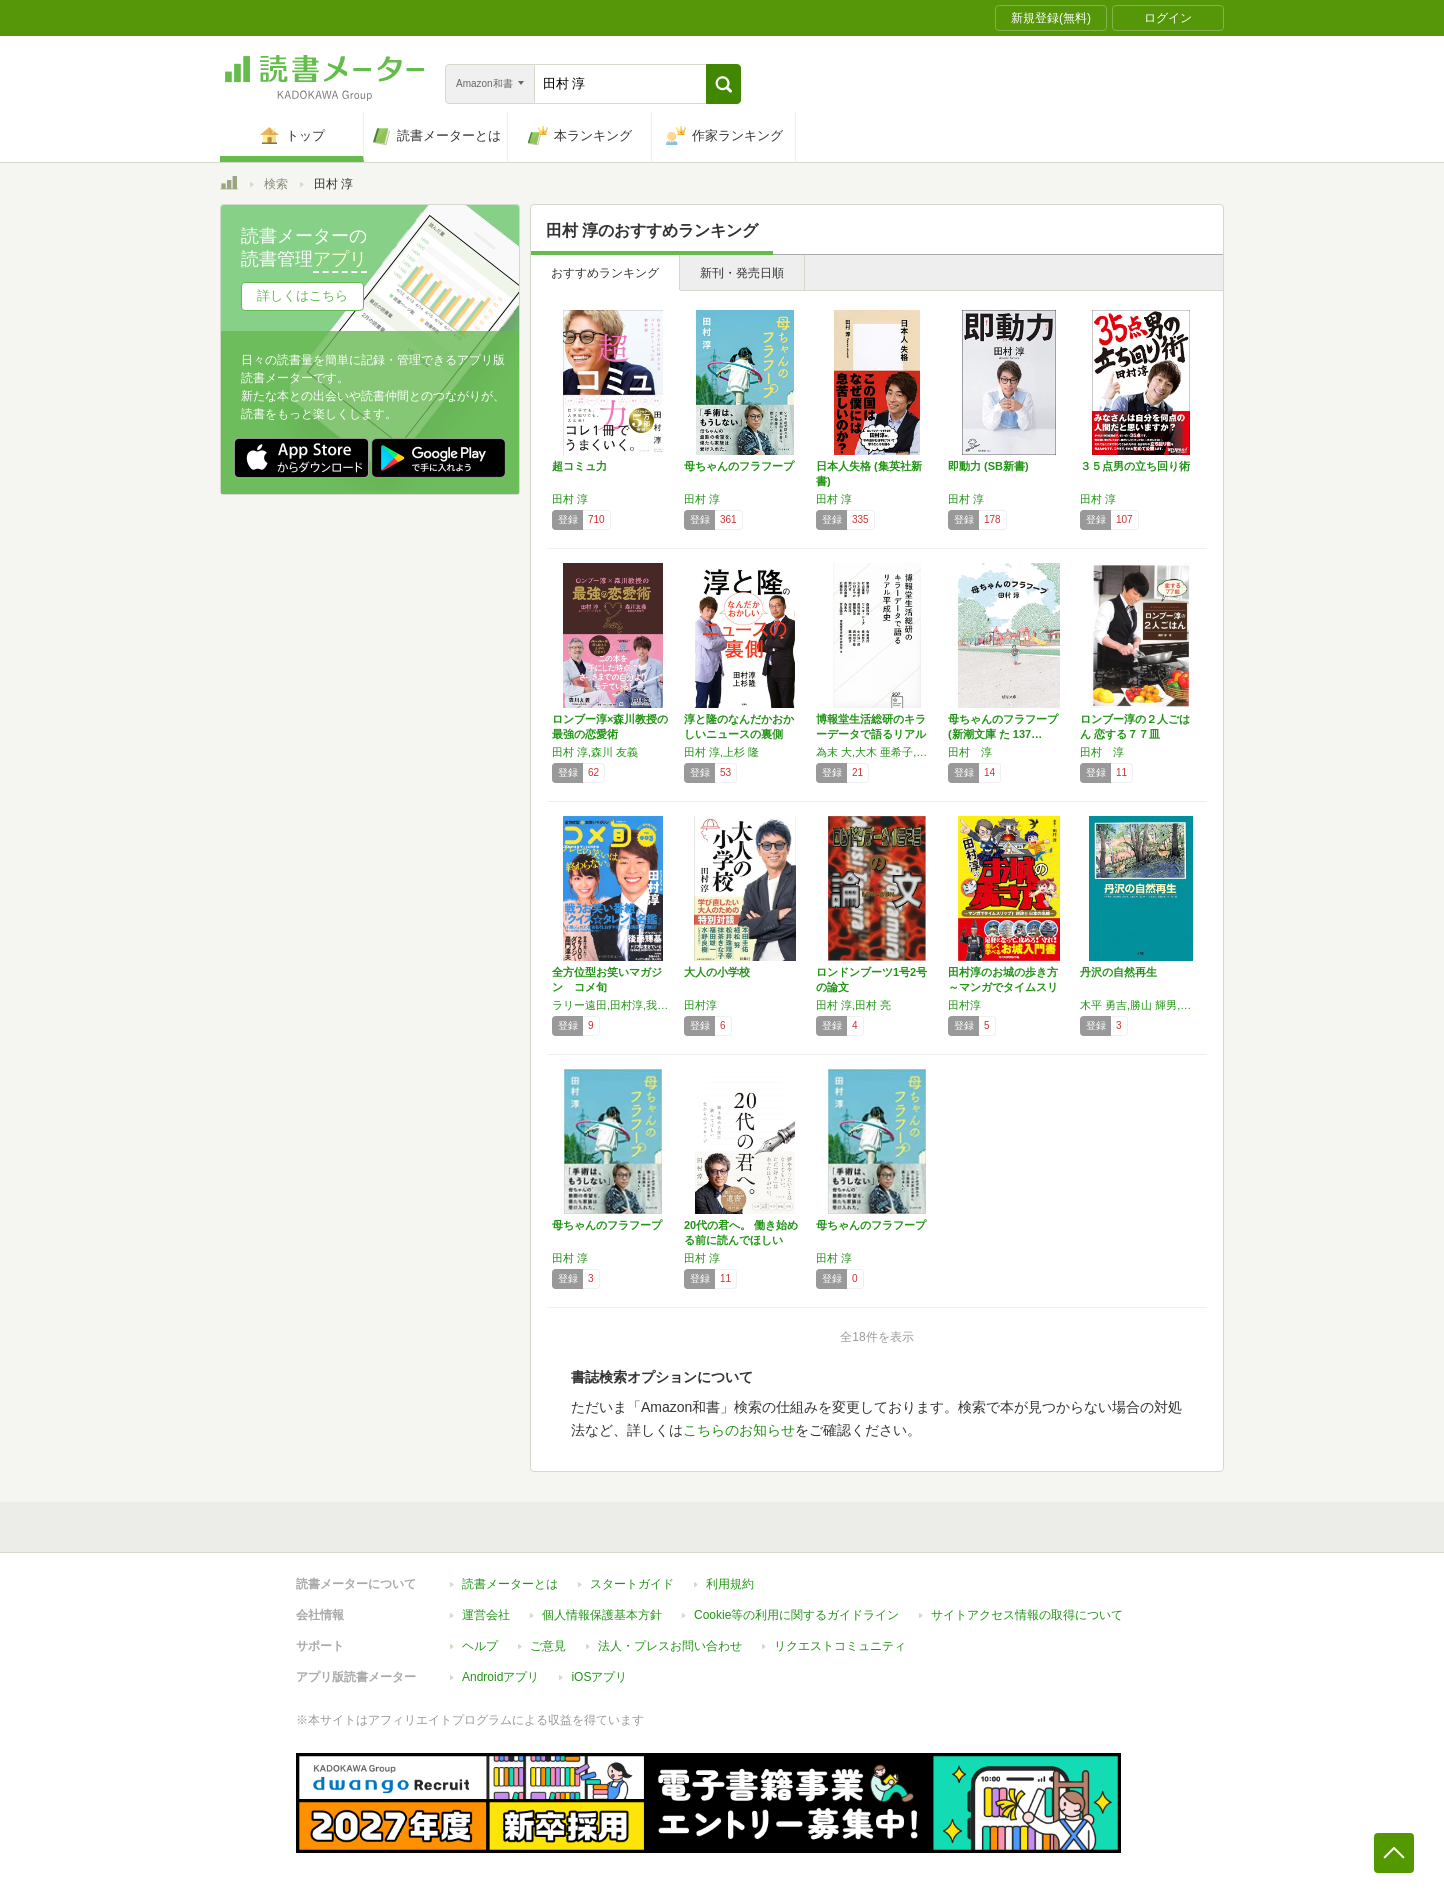  Describe the element at coordinates (276, 184) in the screenshot. I see `検索` at that location.